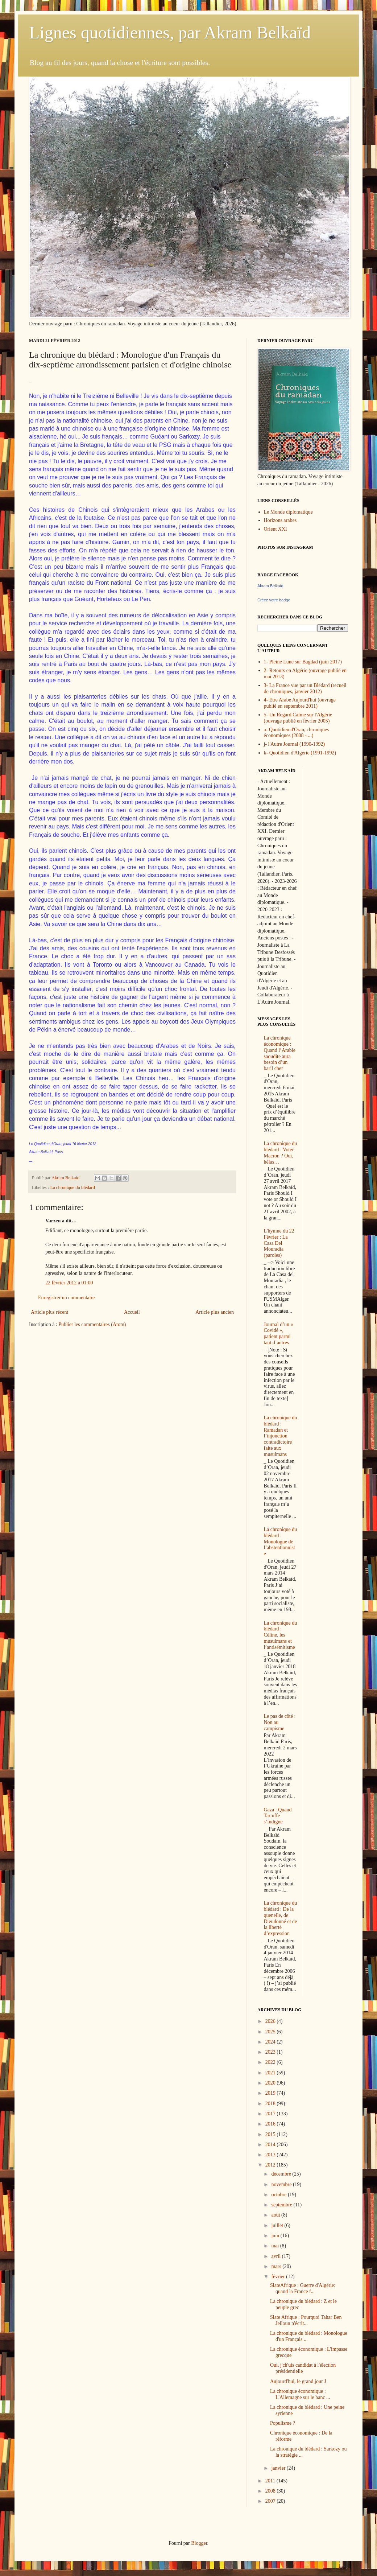 This screenshot has height=2576, width=377. I want to click on j- l'Autre Journal (1990-1992), so click(294, 744).